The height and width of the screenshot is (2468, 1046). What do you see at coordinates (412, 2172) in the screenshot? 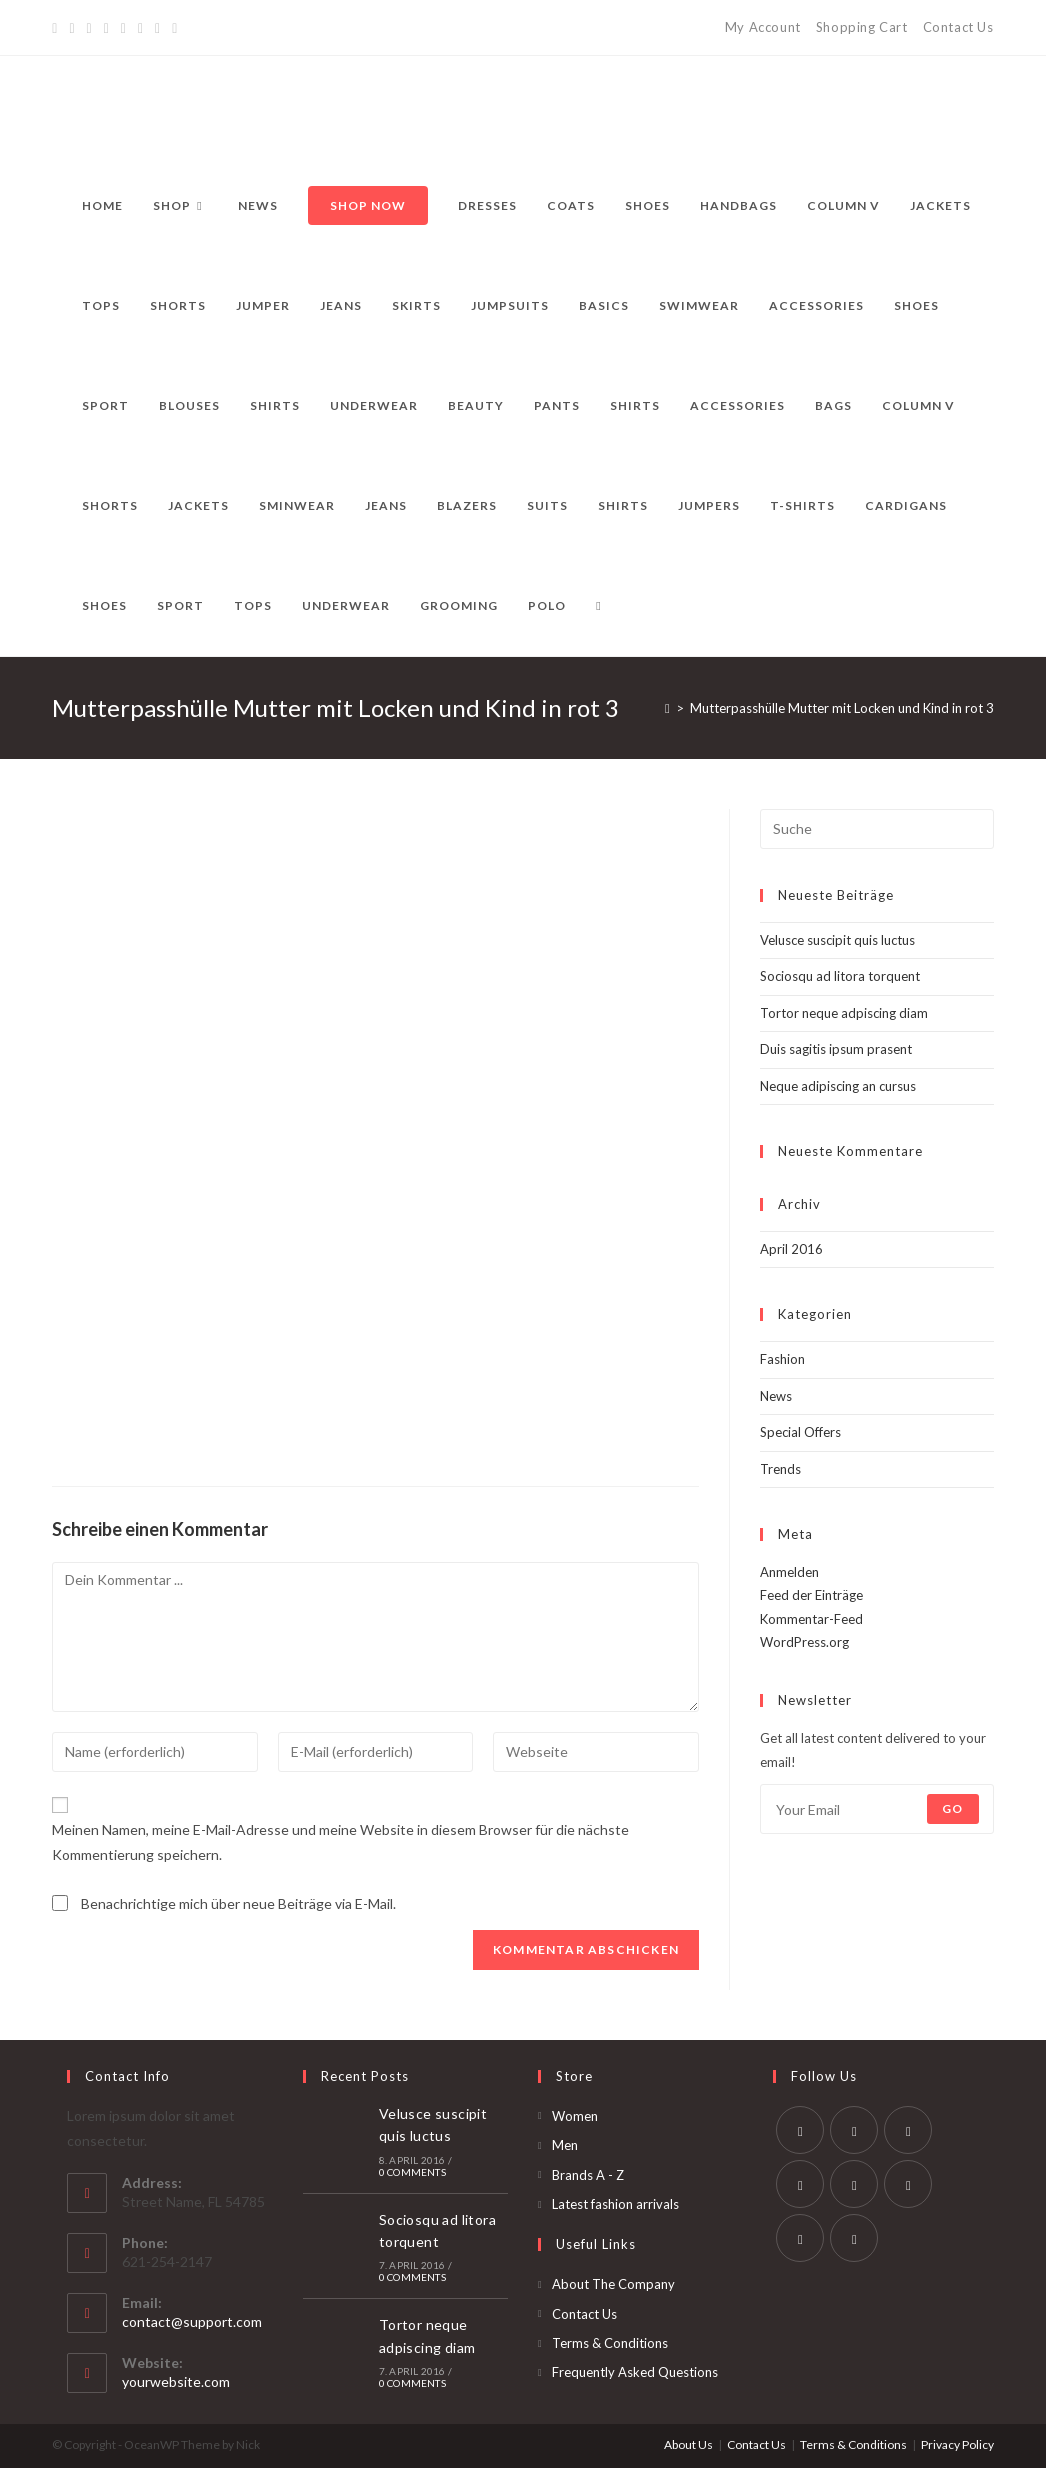
I see `0 Comments` at bounding box center [412, 2172].